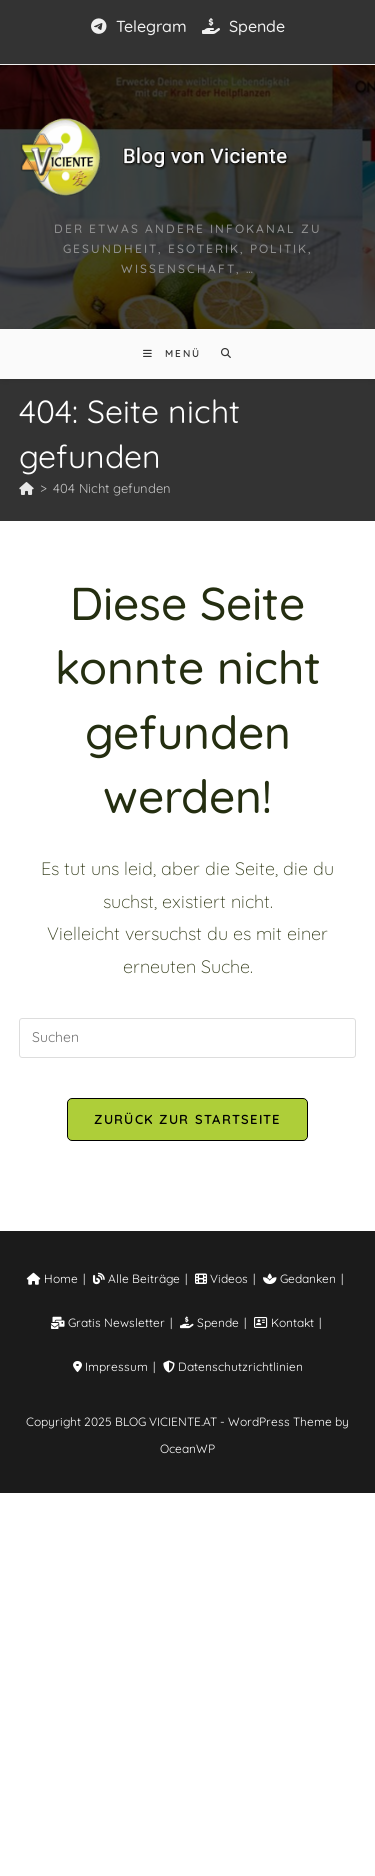 This screenshot has height=1876, width=375. I want to click on Datenschutzrichtlinien, so click(187, 1749).